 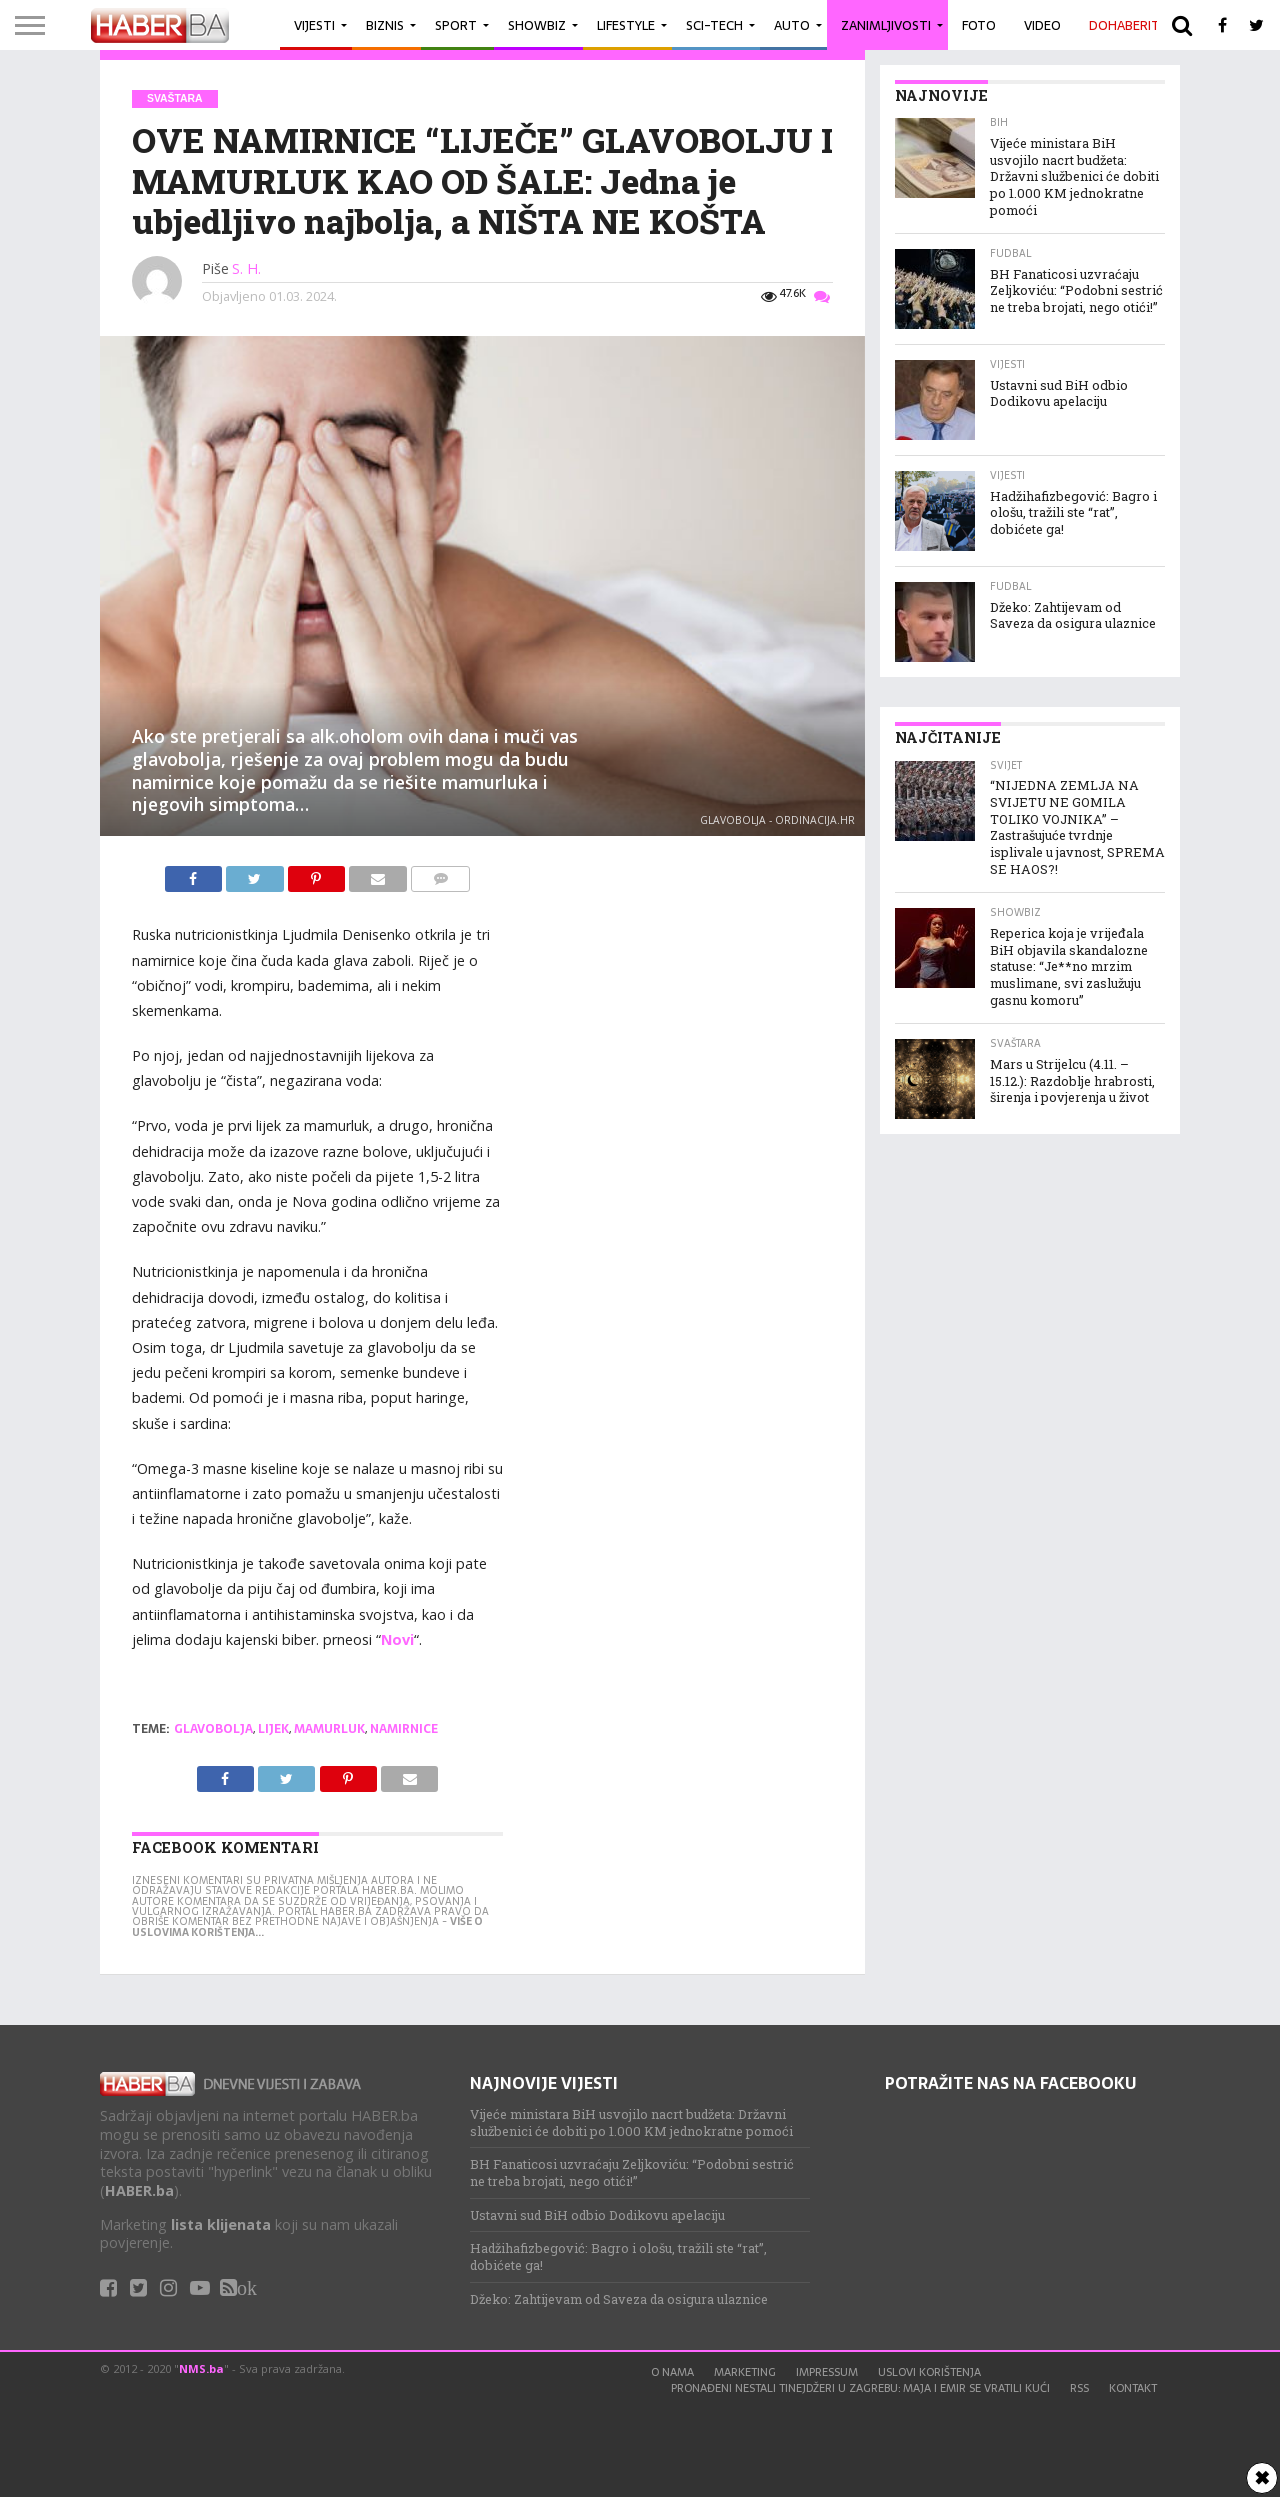 What do you see at coordinates (329, 1729) in the screenshot?
I see `mamurluk` at bounding box center [329, 1729].